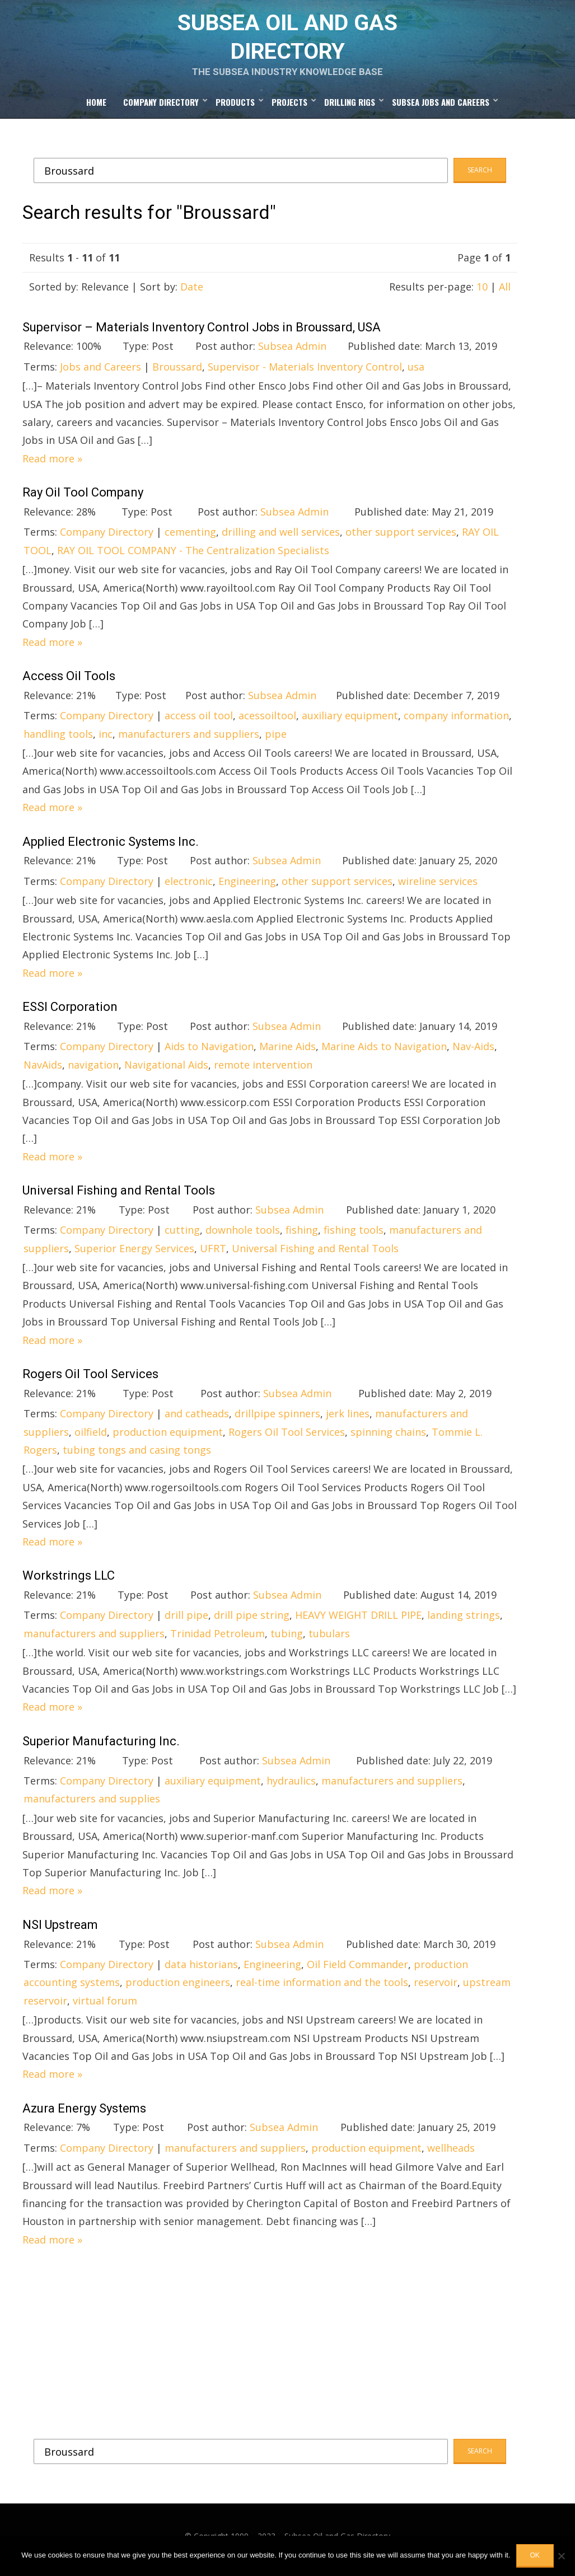 The height and width of the screenshot is (2576, 575). What do you see at coordinates (281, 539) in the screenshot?
I see `drilling and well services` at bounding box center [281, 539].